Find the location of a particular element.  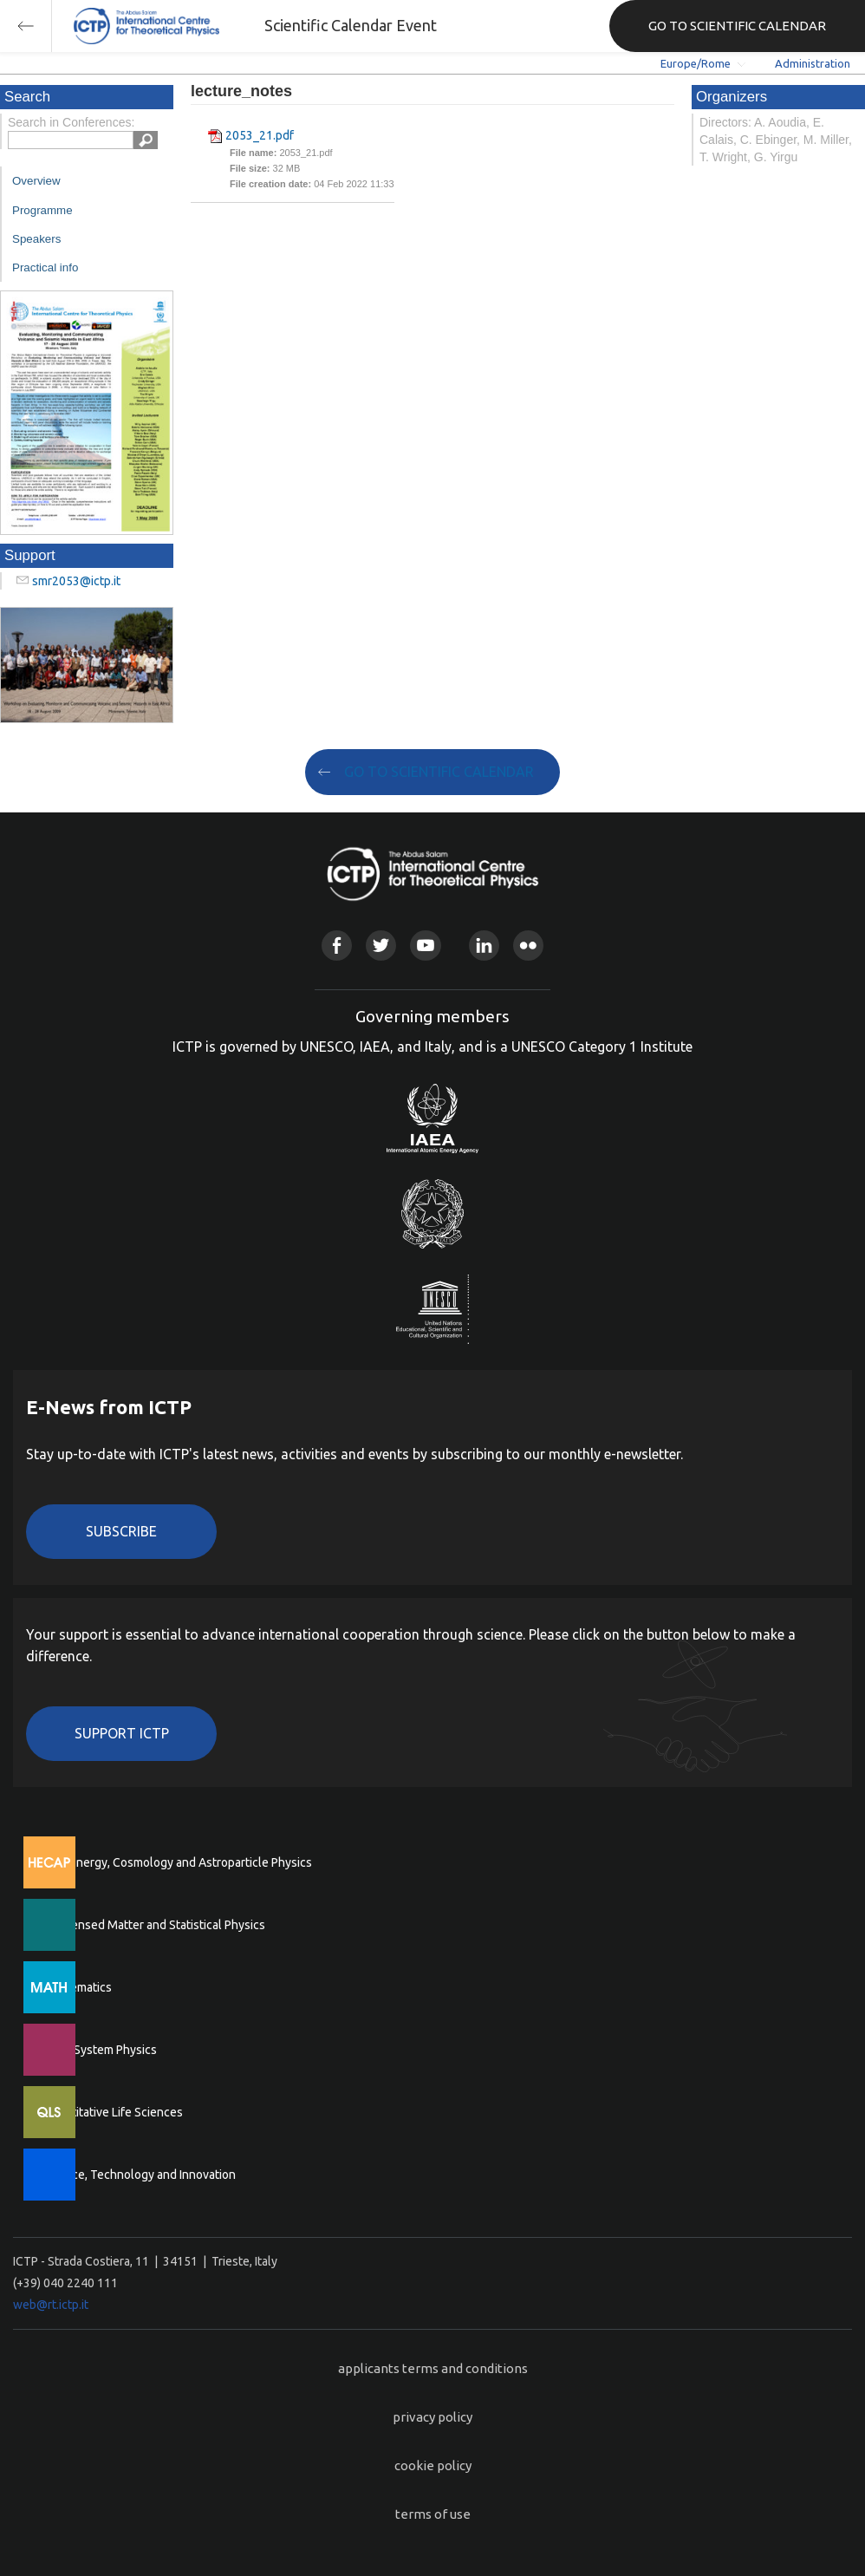

2053_21.pdf is located at coordinates (259, 135).